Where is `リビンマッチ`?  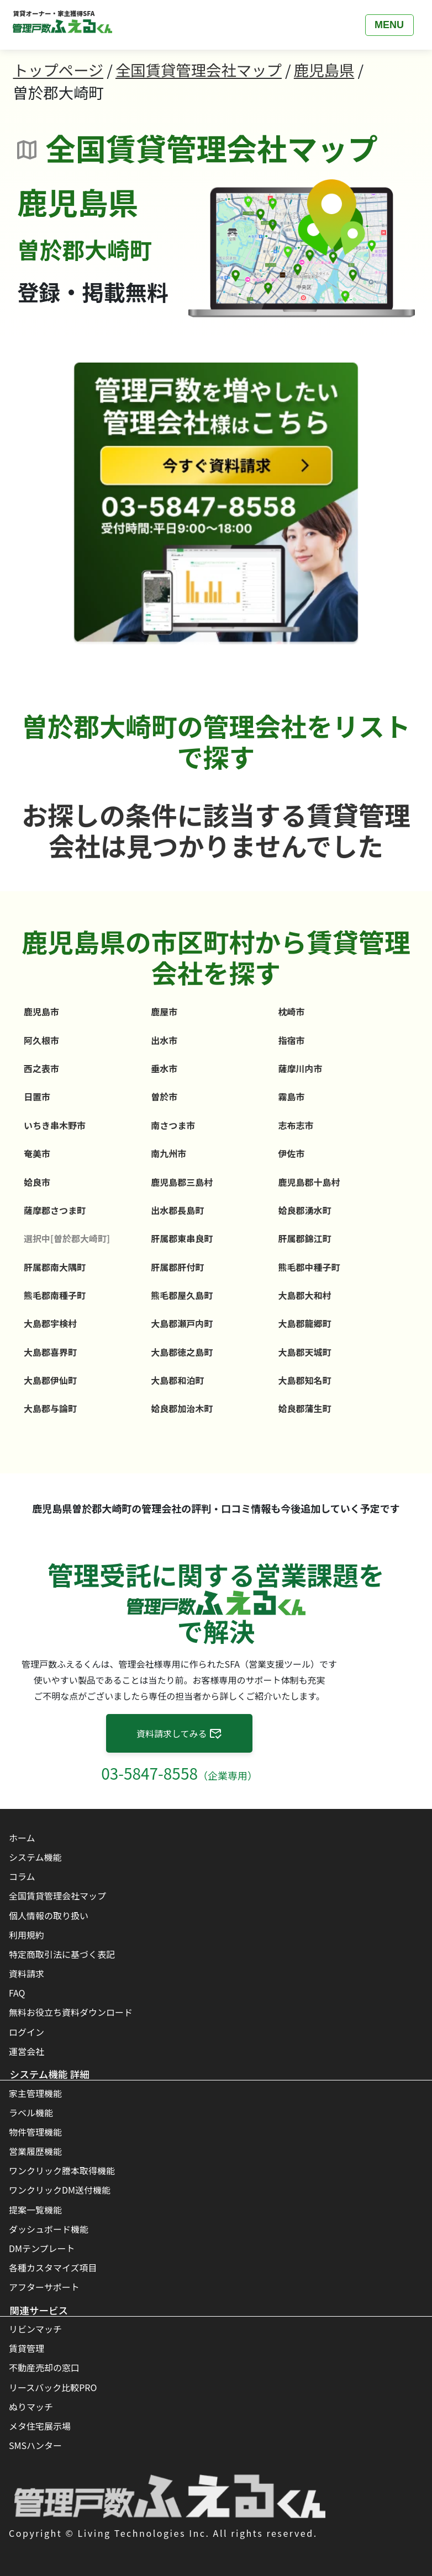
リビンマッチ is located at coordinates (35, 2328).